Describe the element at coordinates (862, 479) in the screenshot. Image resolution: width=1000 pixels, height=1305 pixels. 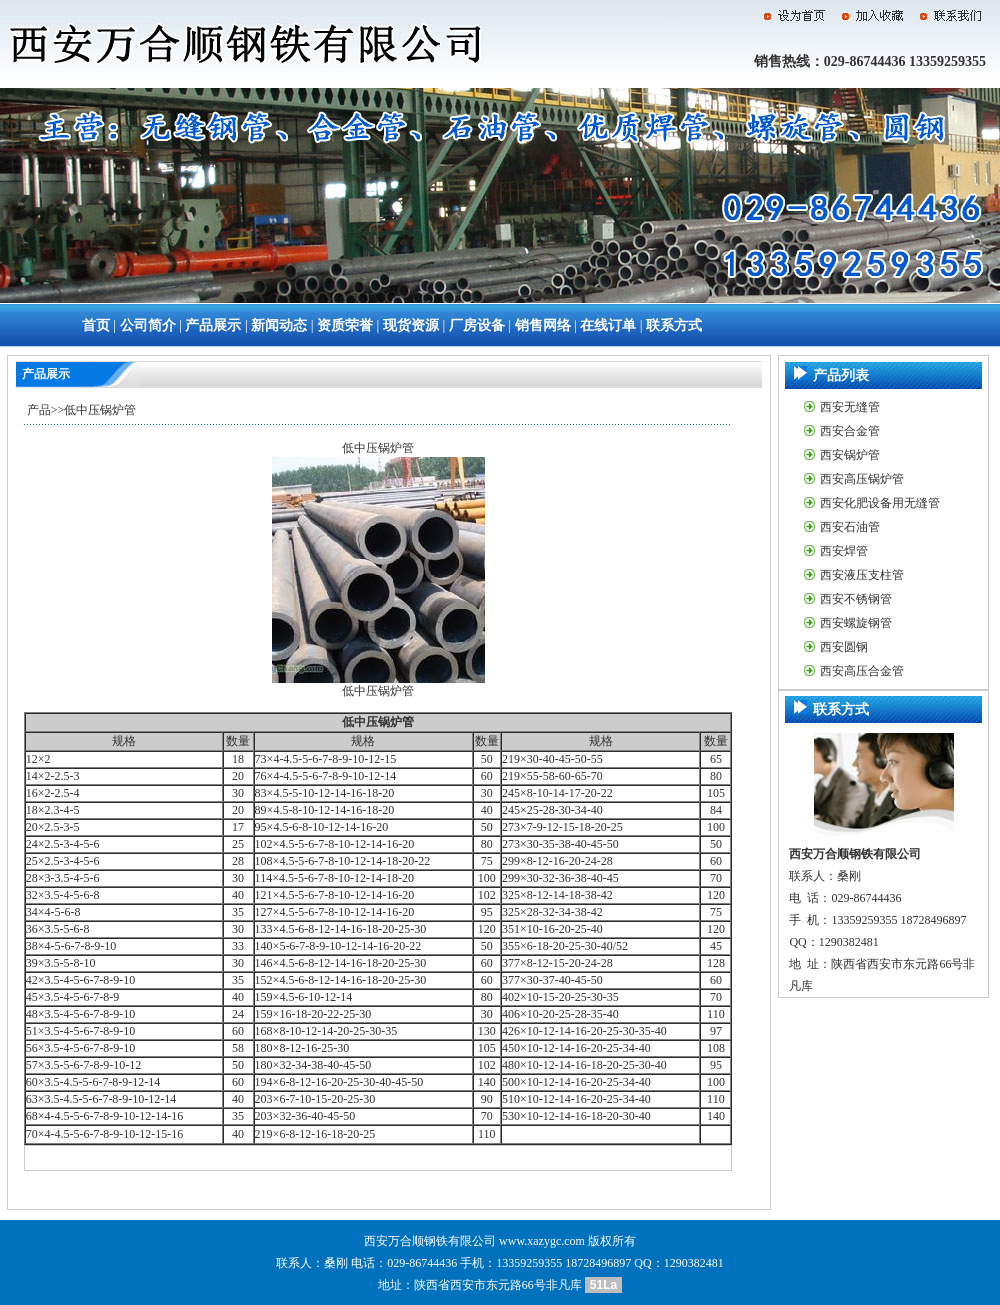
I see `西安高压锅炉管` at that location.